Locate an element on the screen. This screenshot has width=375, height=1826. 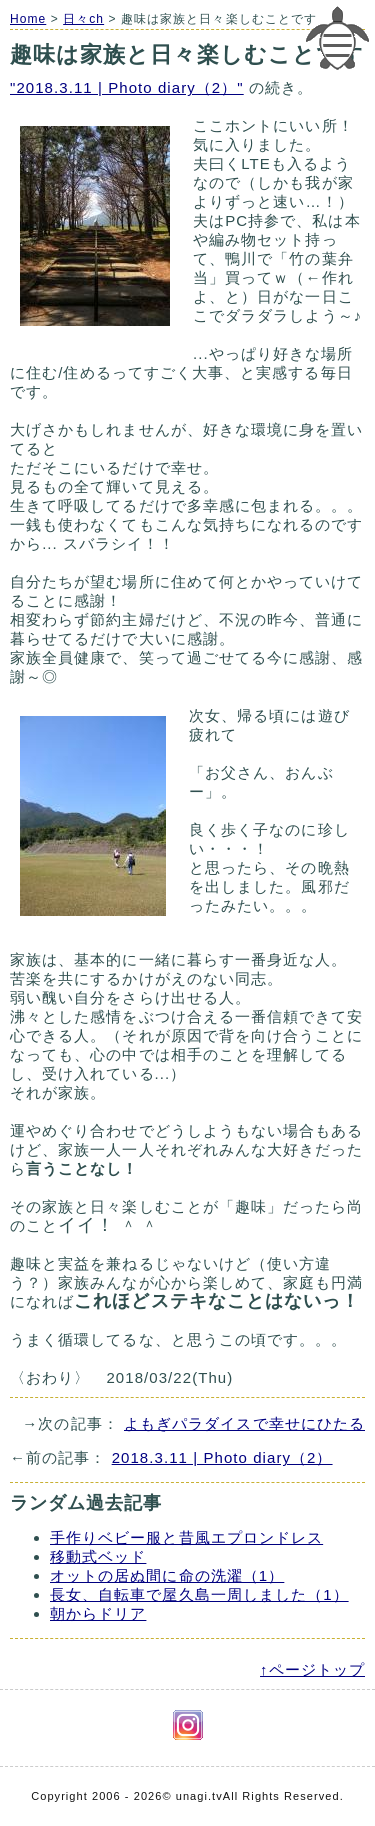
手作りベビー服と昔風エプロンドレス is located at coordinates (186, 1537).